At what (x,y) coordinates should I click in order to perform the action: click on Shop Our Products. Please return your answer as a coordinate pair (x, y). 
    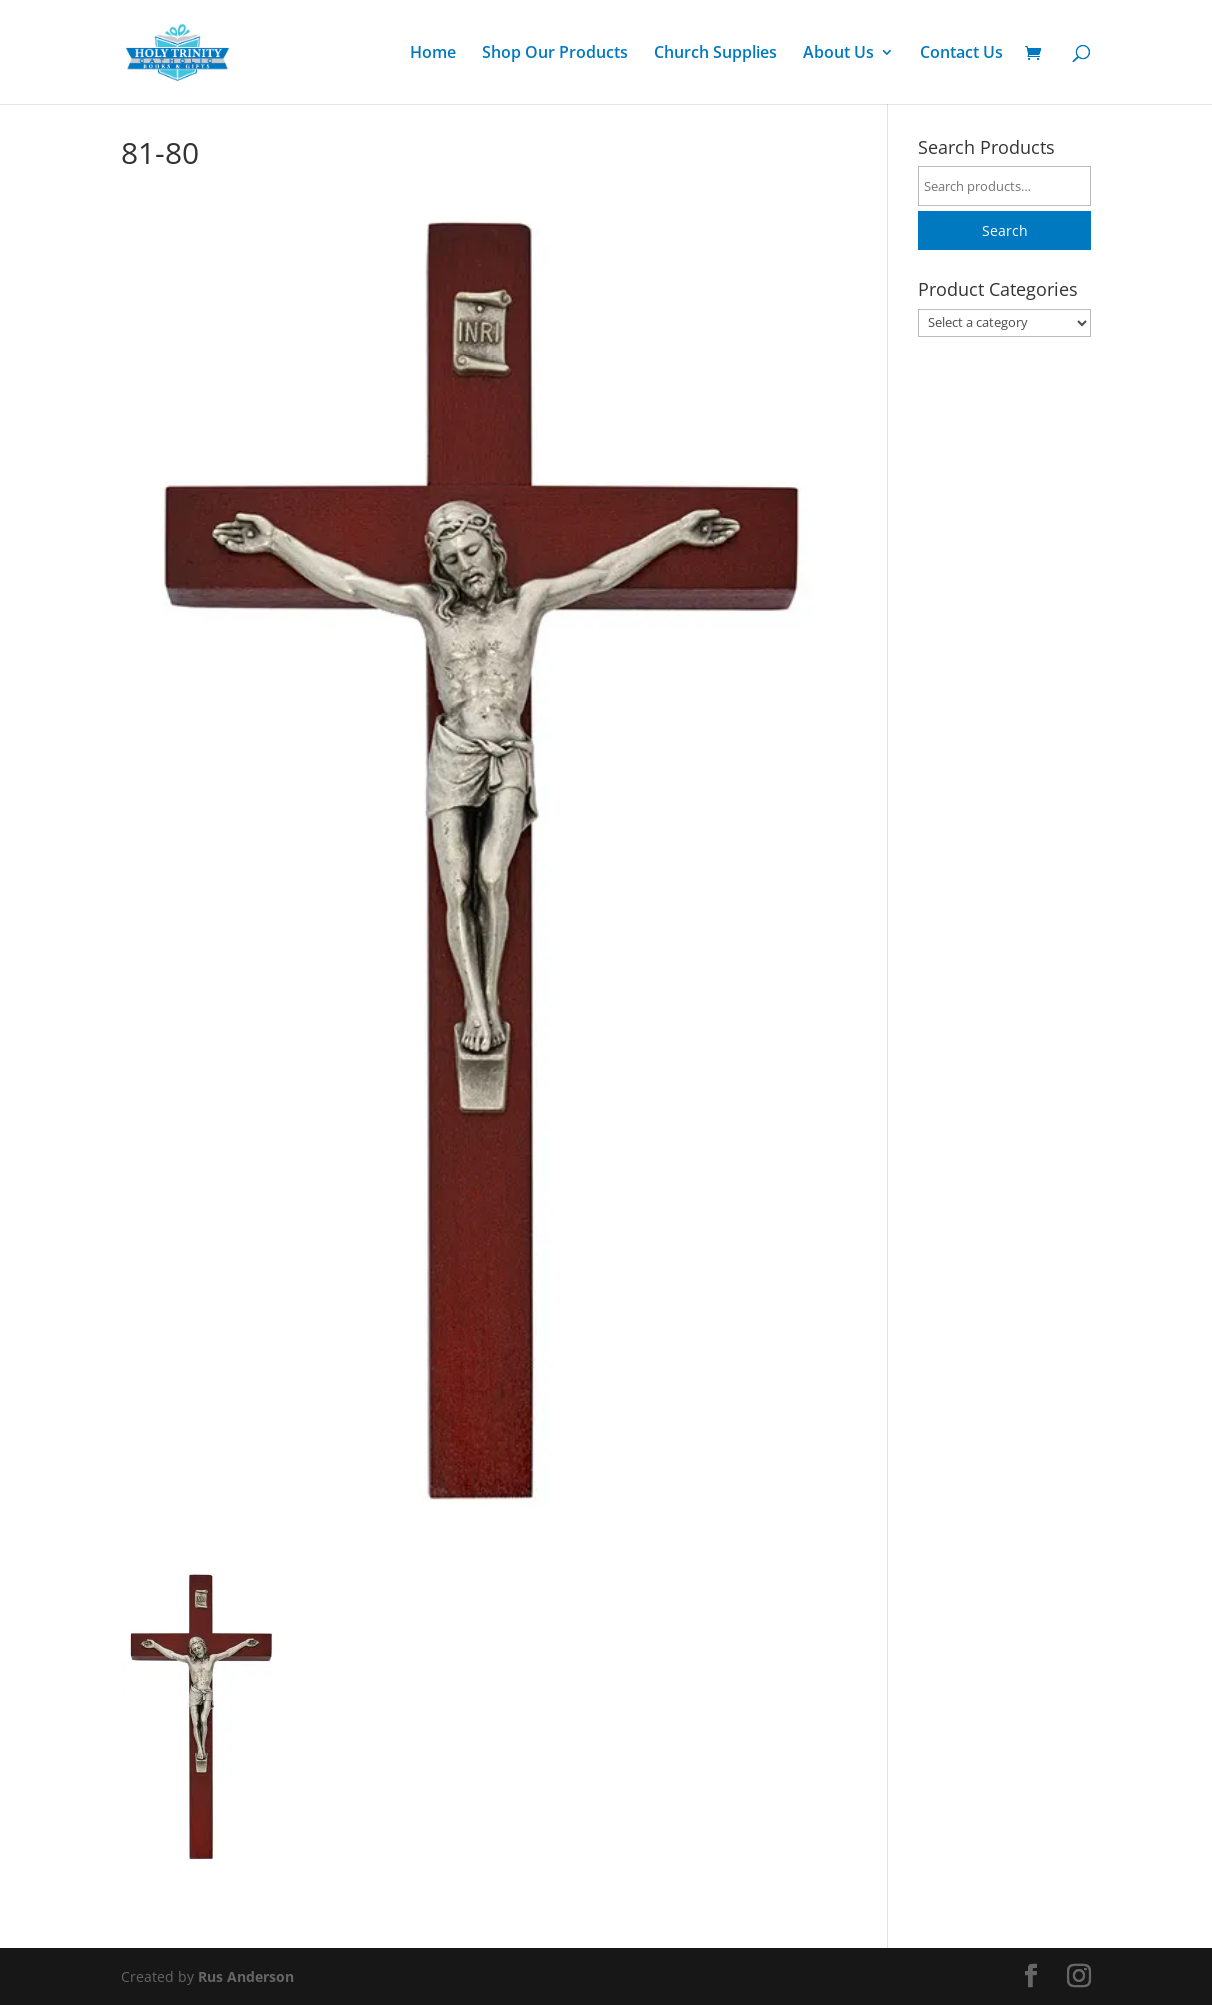
    Looking at the image, I should click on (555, 54).